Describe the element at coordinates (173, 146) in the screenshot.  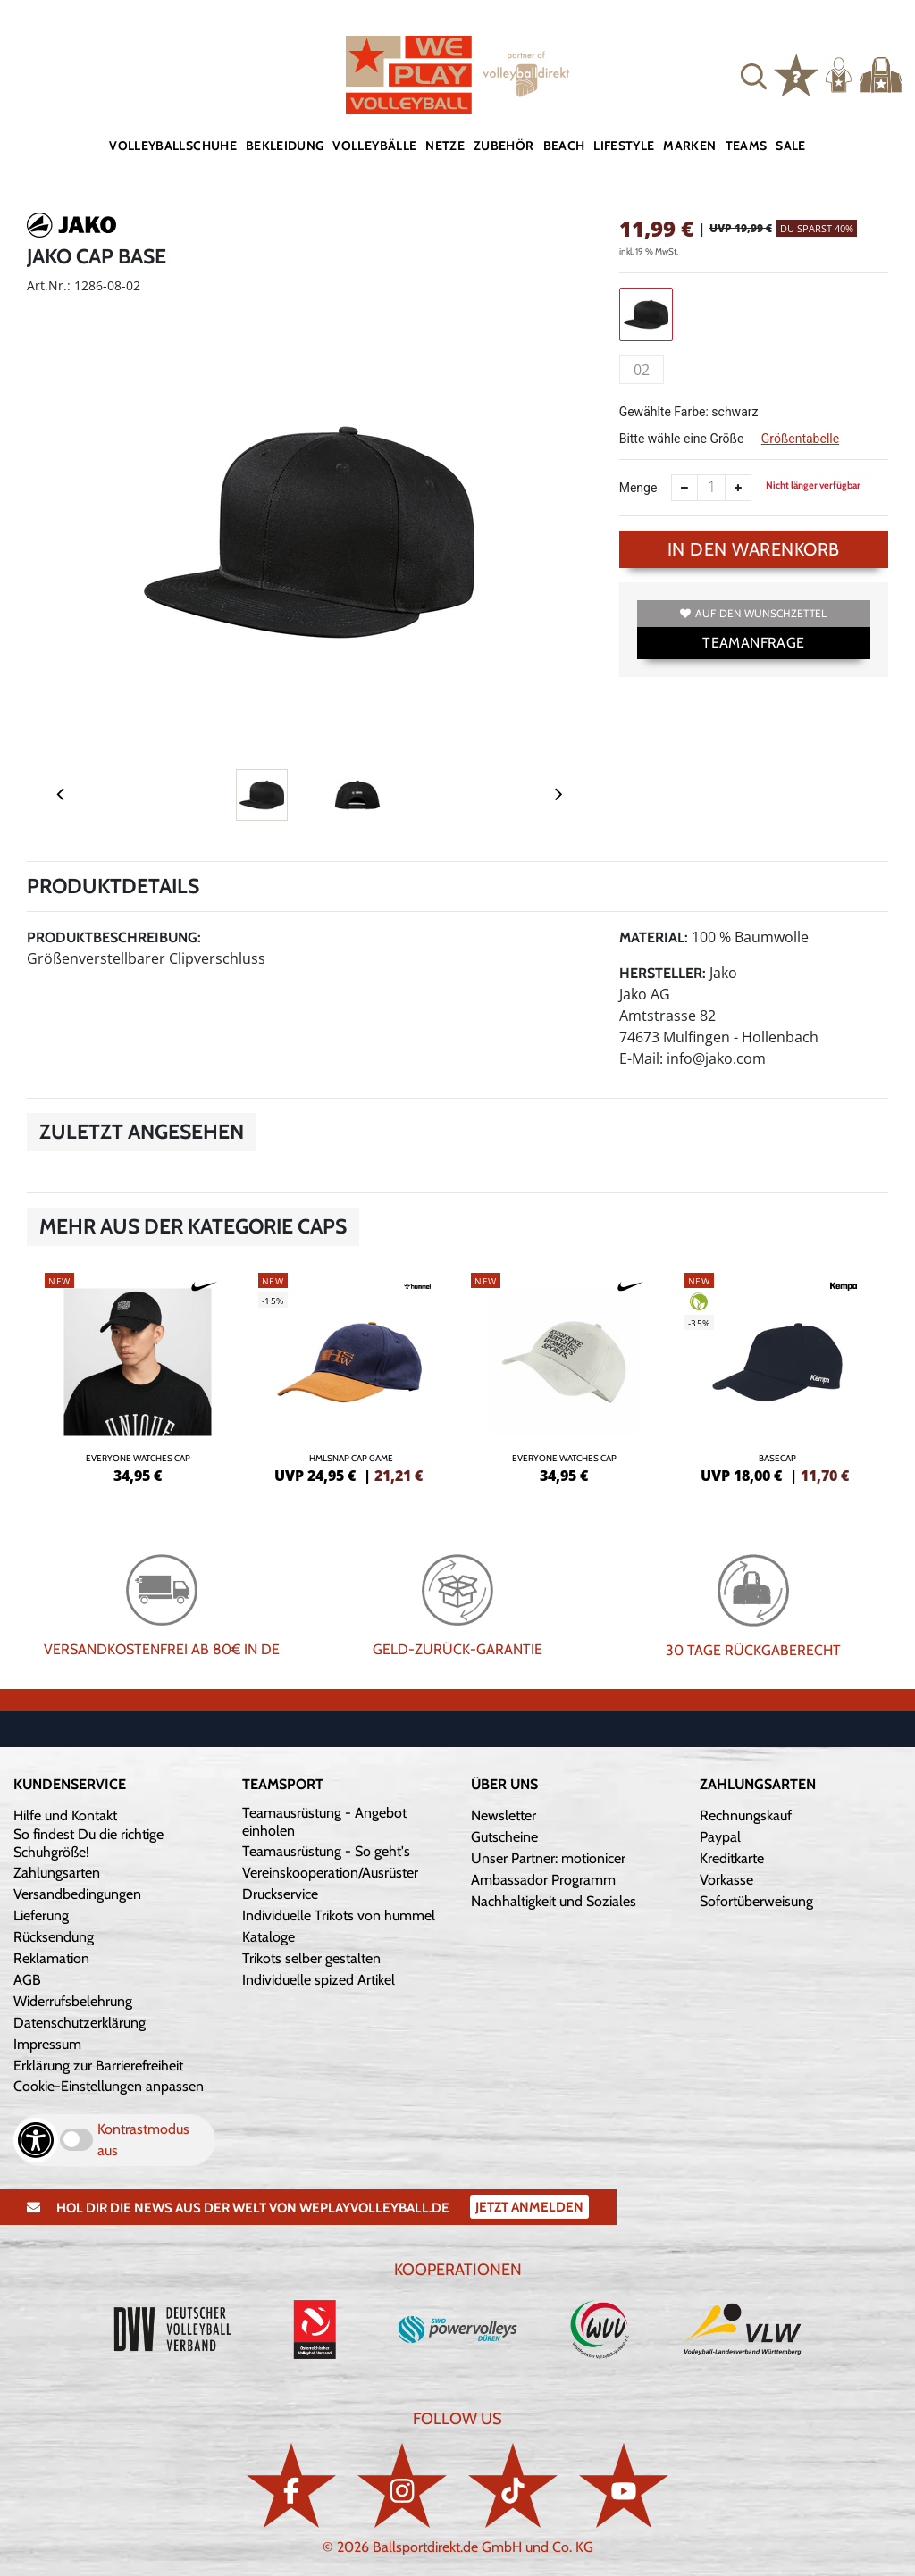
I see `Volleyballschuhe` at that location.